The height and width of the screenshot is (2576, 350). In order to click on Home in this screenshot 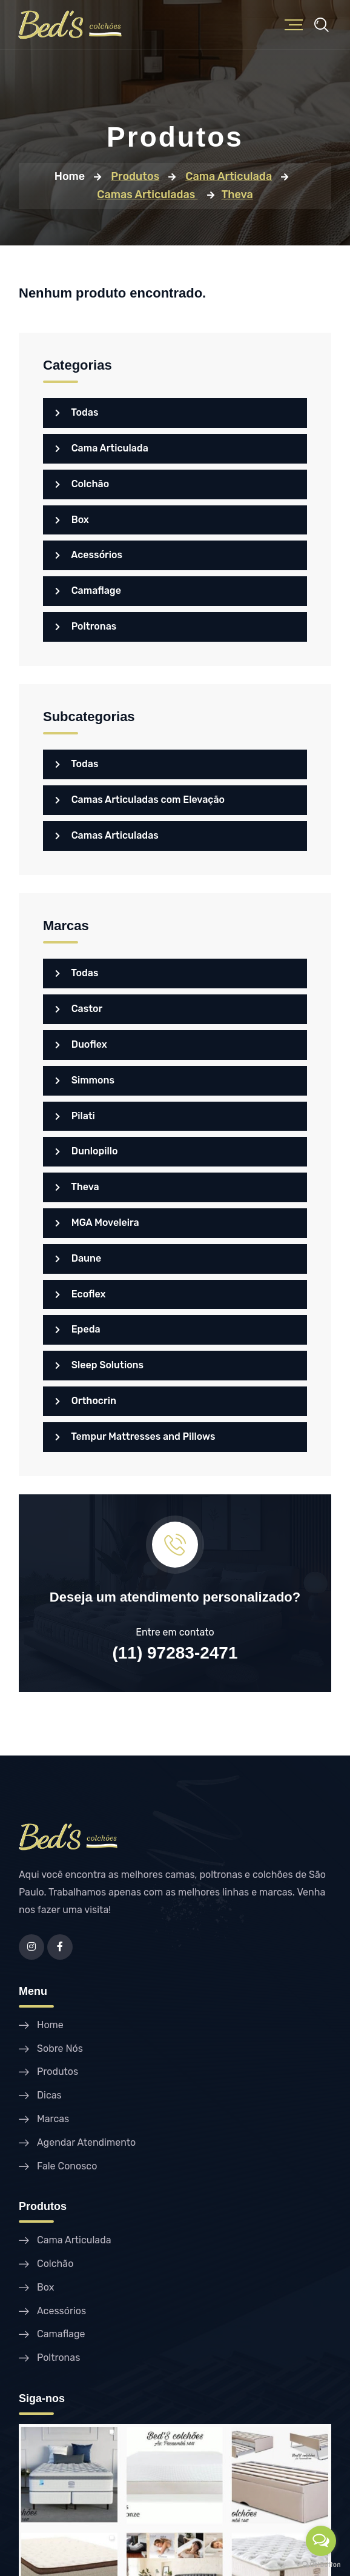, I will do `click(69, 176)`.